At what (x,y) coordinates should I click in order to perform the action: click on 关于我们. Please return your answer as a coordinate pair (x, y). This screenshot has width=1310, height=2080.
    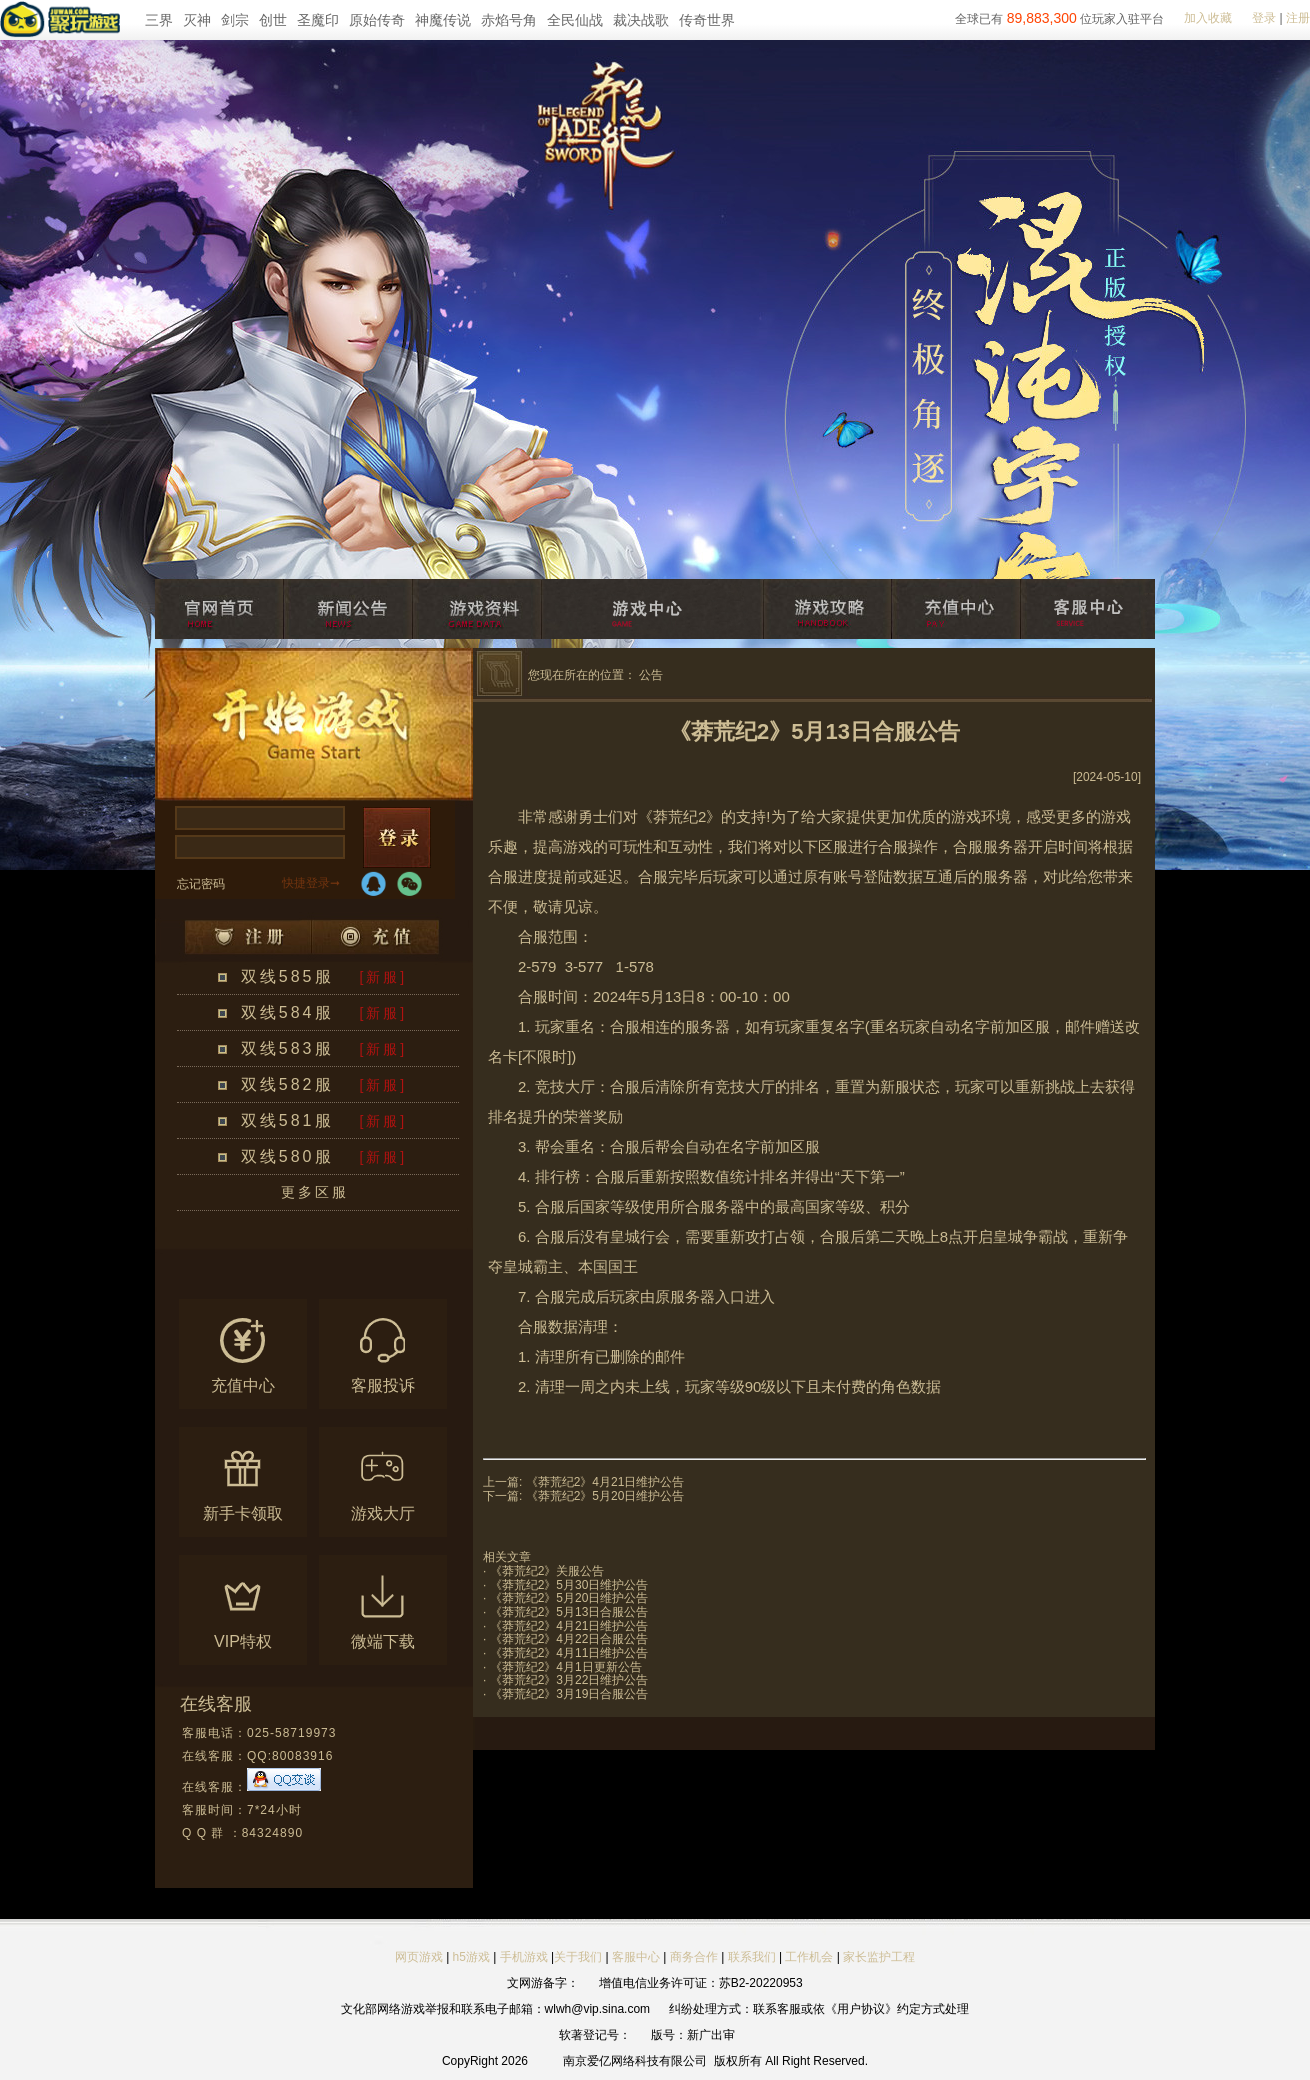
    Looking at the image, I should click on (578, 1957).